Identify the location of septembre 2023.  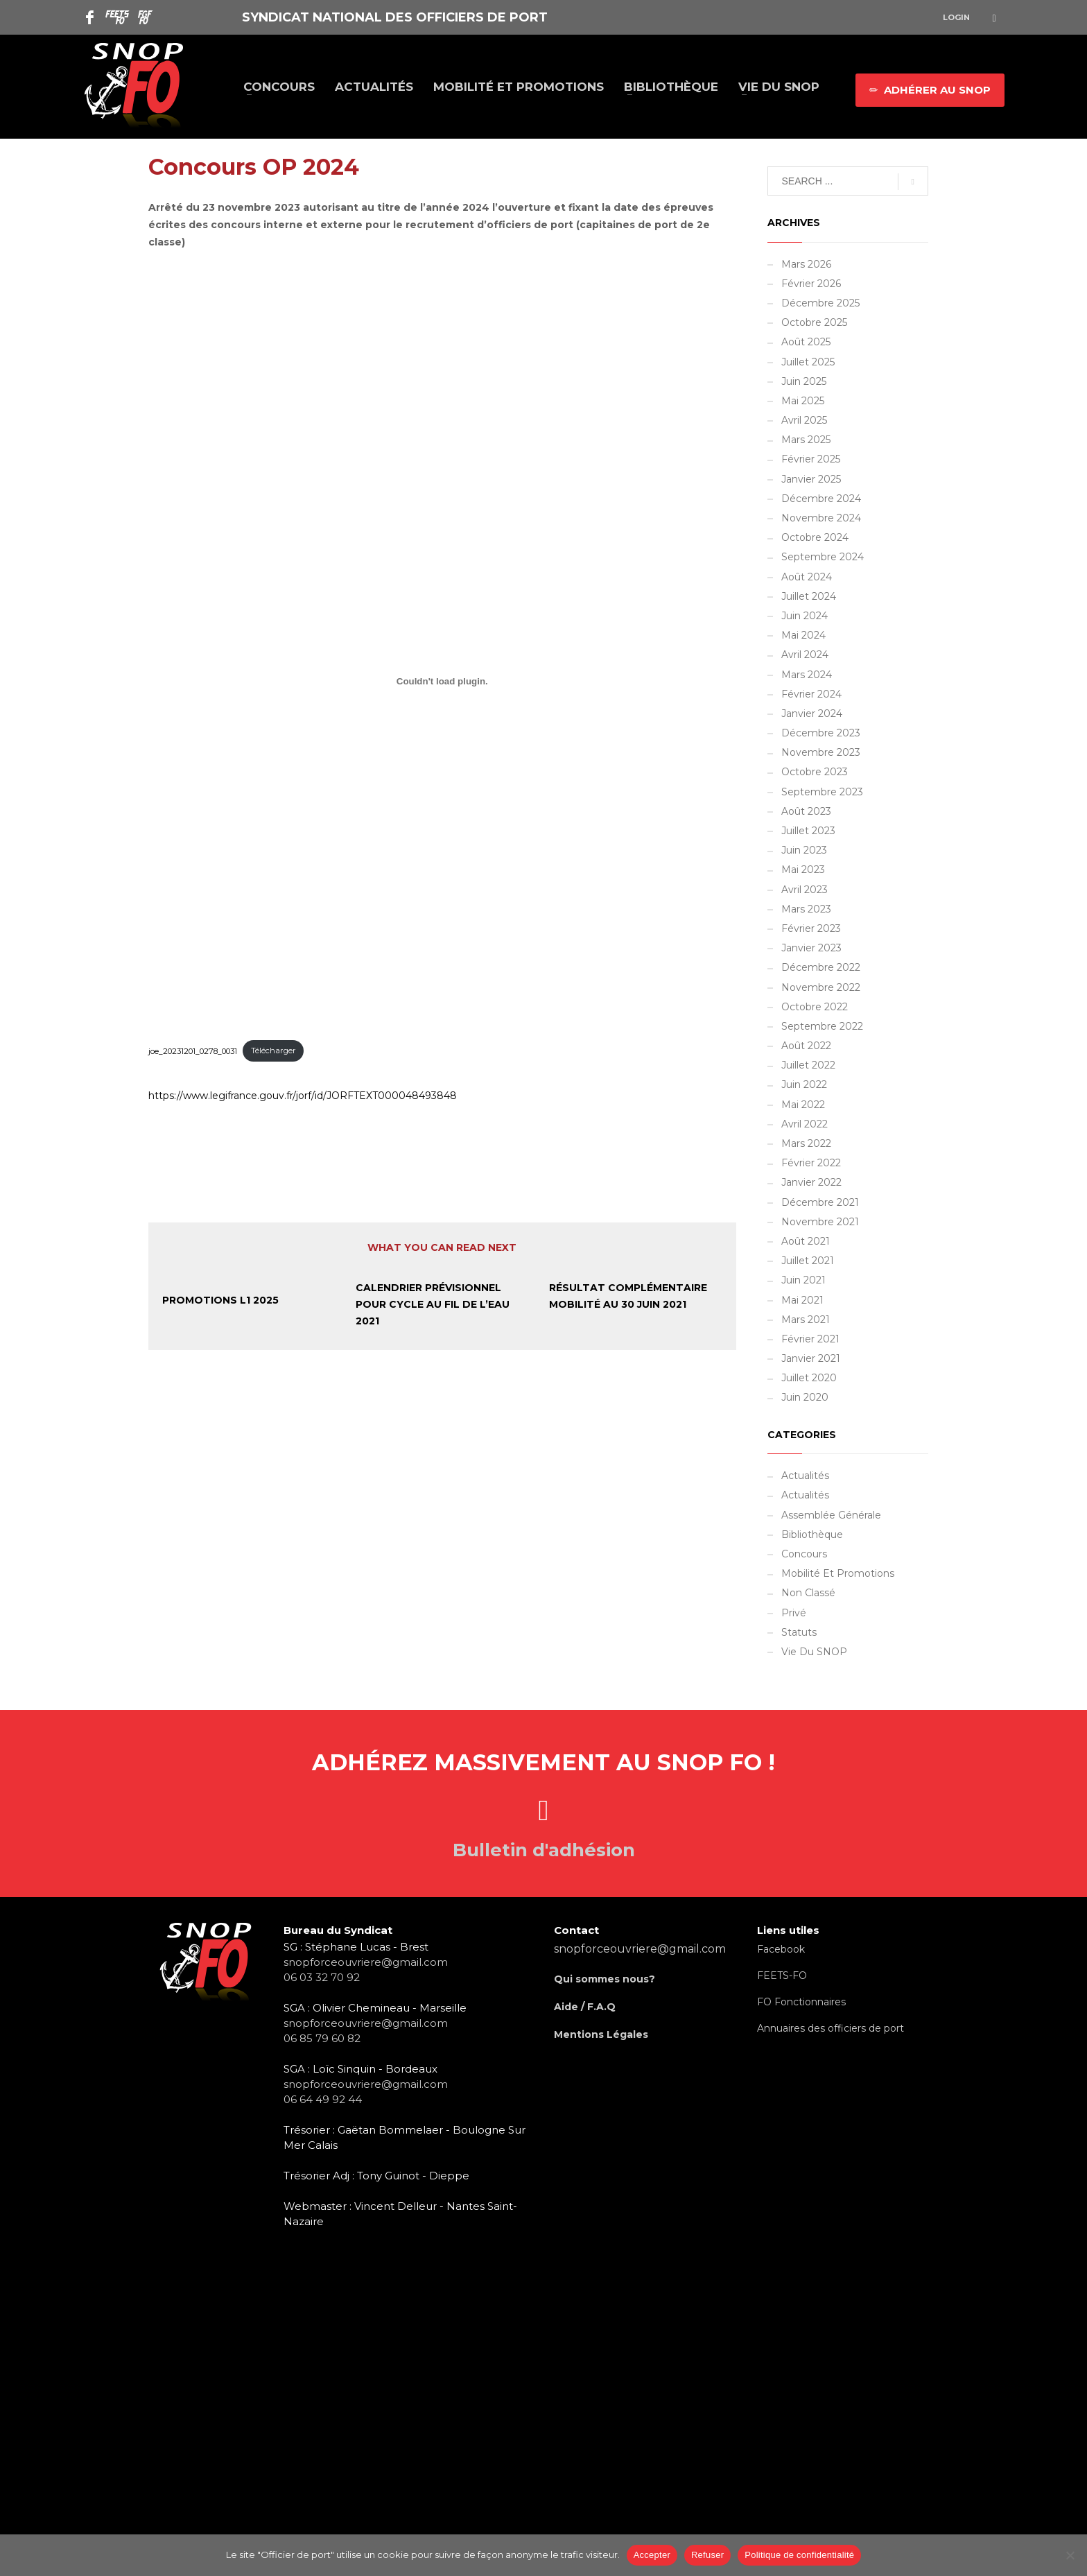
(822, 792).